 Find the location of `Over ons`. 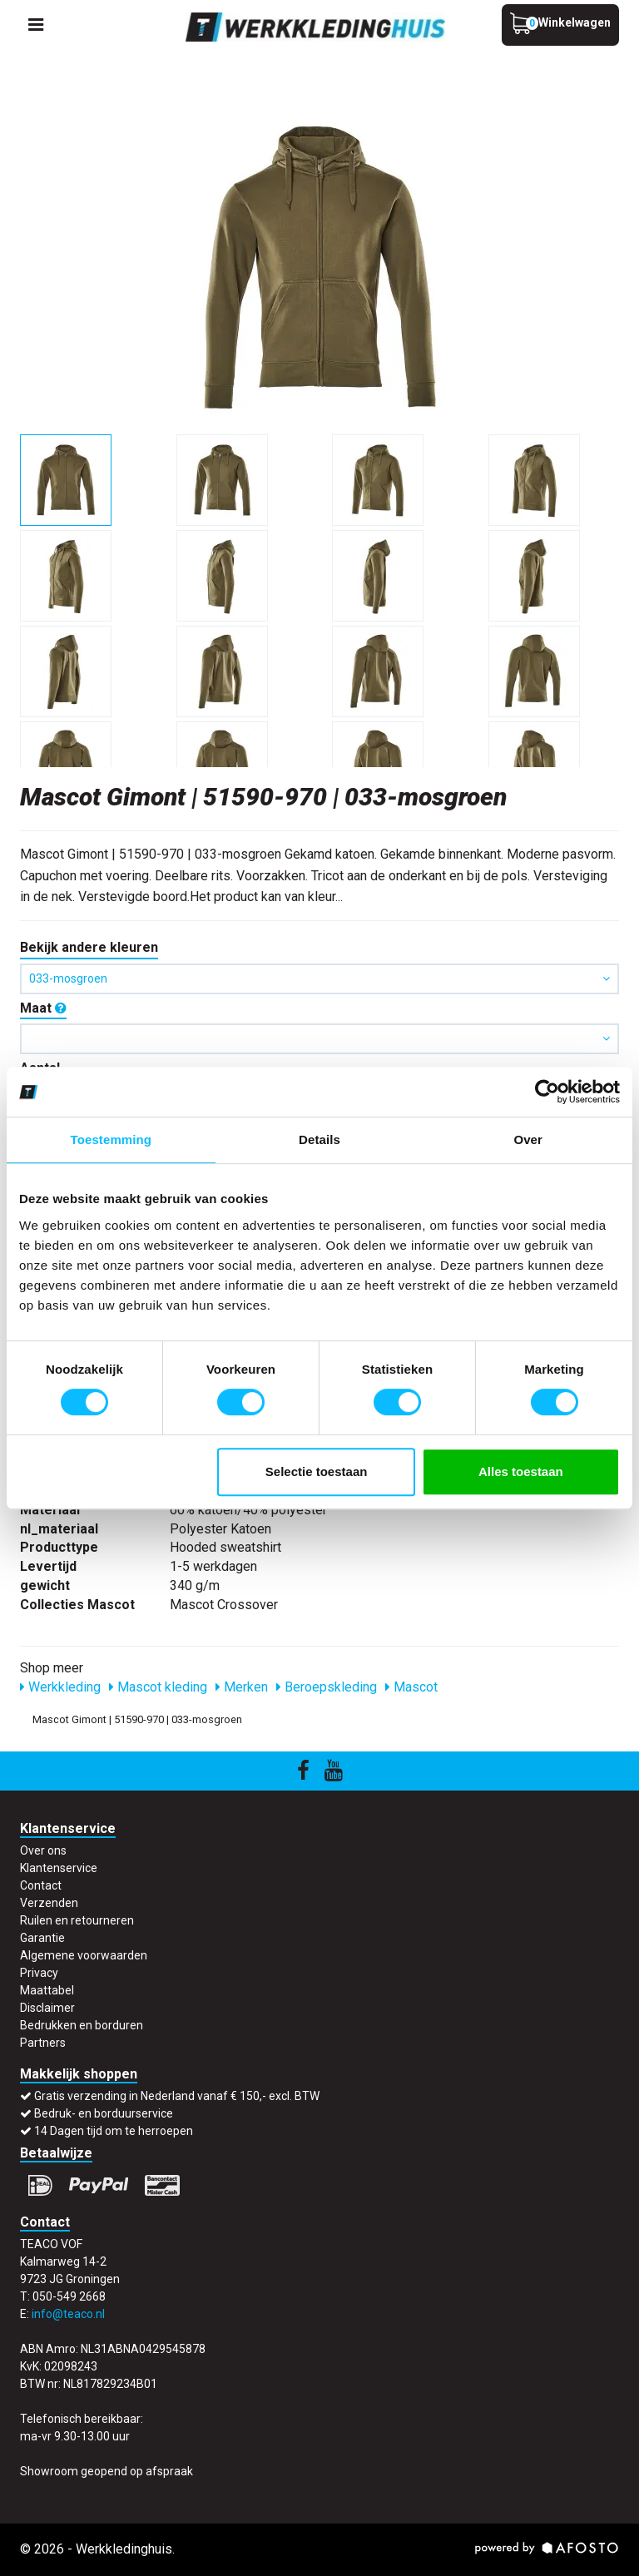

Over ons is located at coordinates (43, 1850).